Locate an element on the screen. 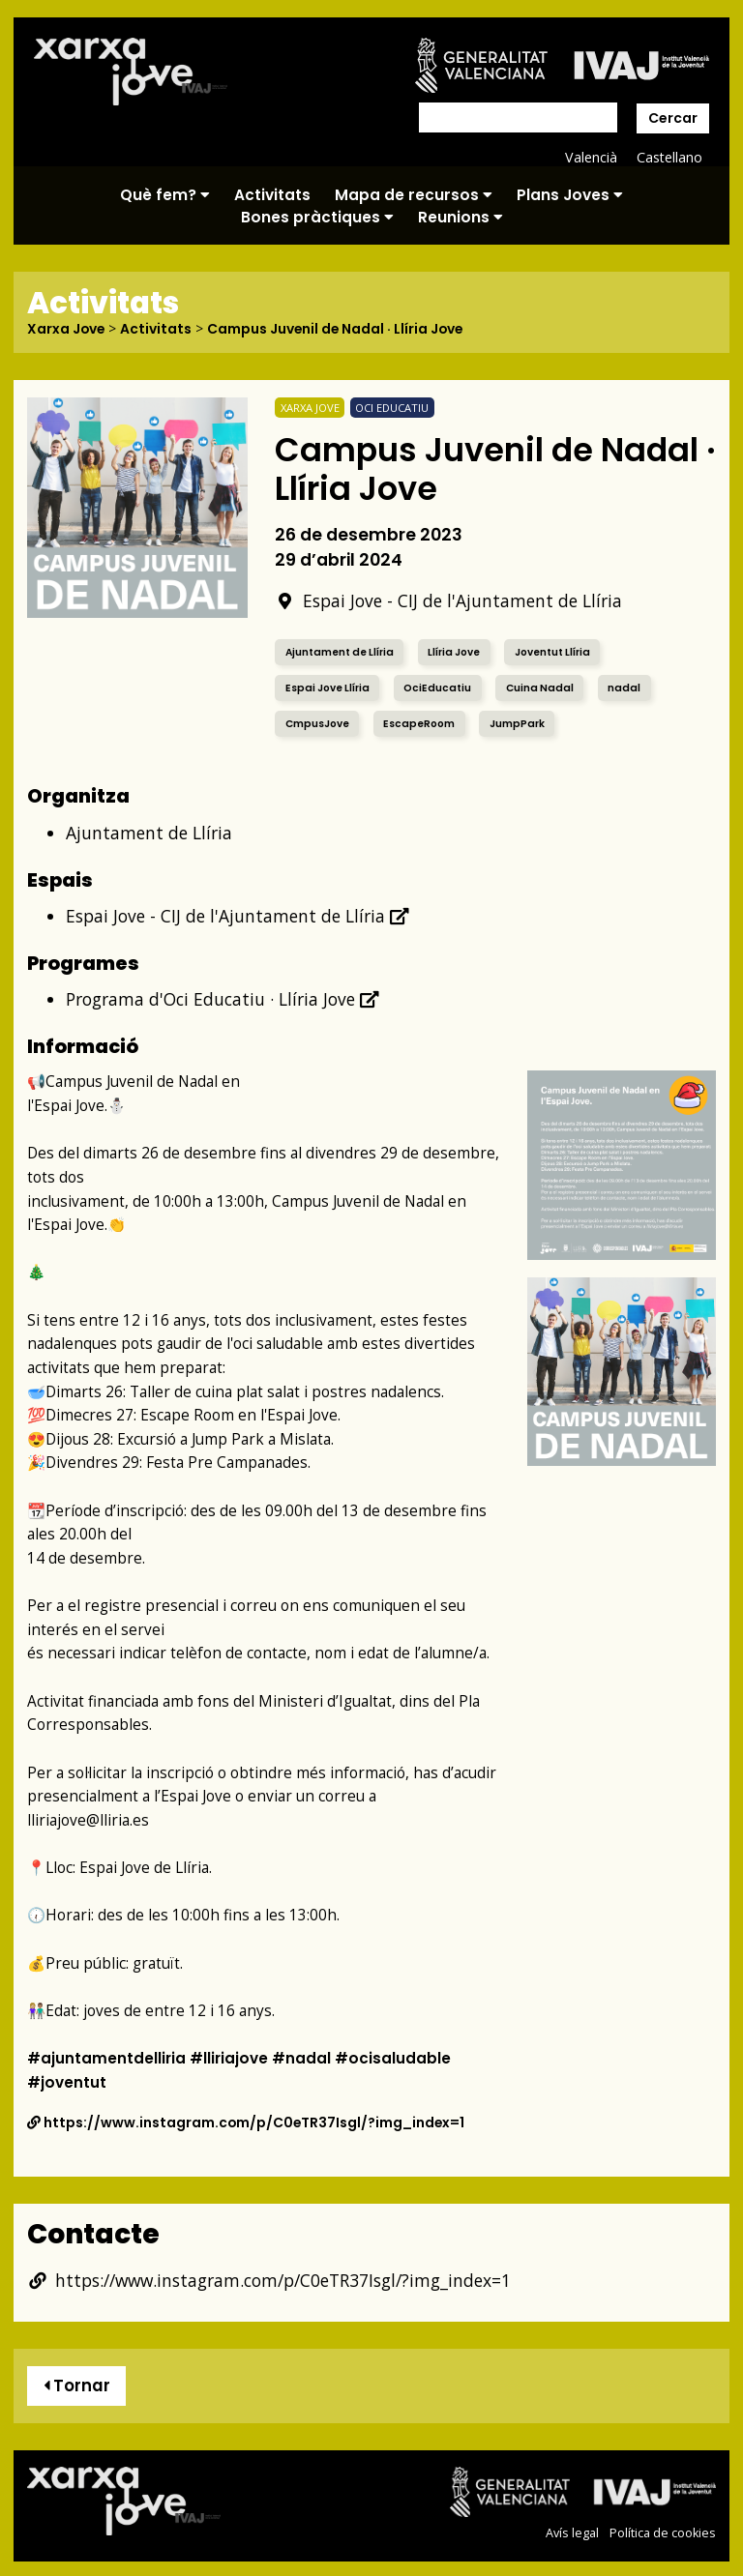  Ajuntament de Llíria is located at coordinates (343, 651).